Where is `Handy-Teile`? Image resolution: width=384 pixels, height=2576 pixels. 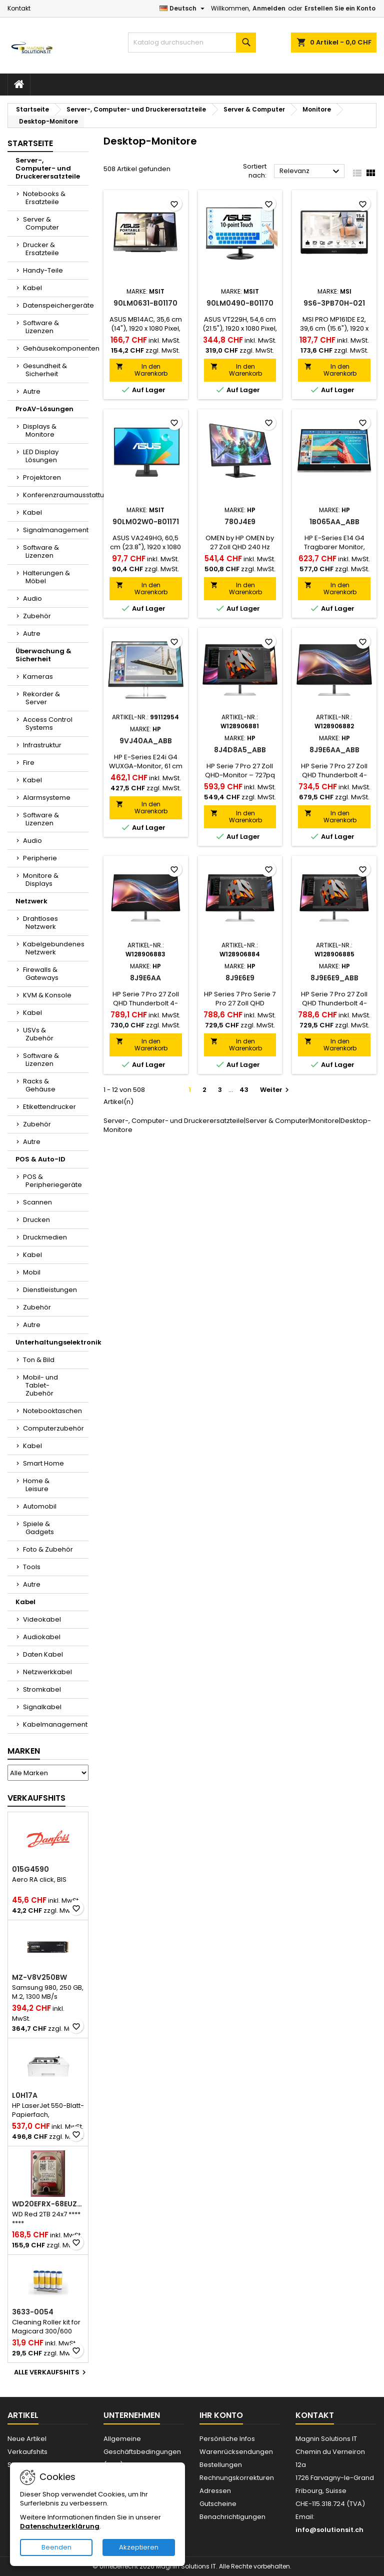
Handy-Teile is located at coordinates (43, 270).